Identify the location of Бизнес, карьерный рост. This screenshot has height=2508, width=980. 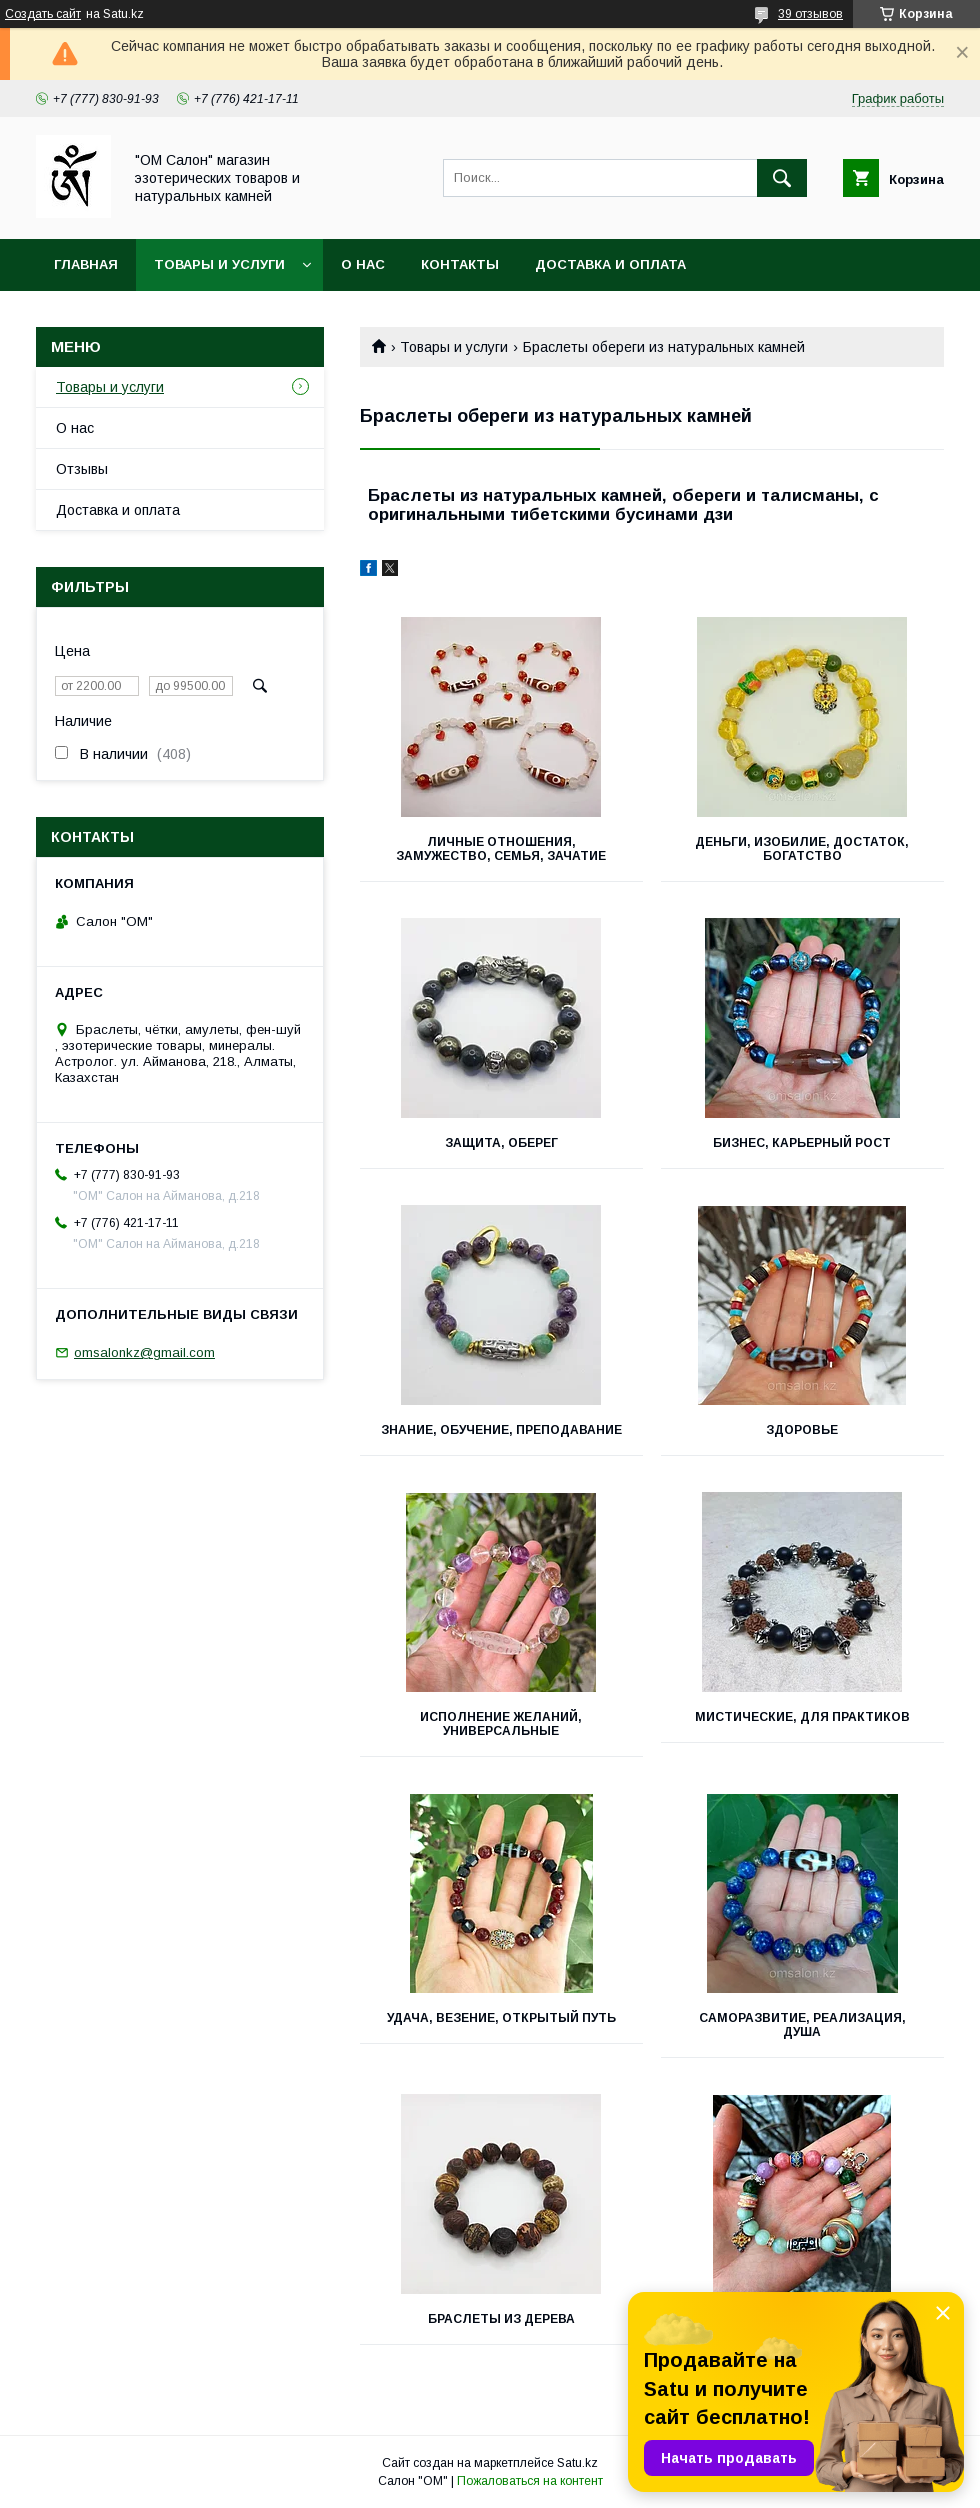
(802, 1143).